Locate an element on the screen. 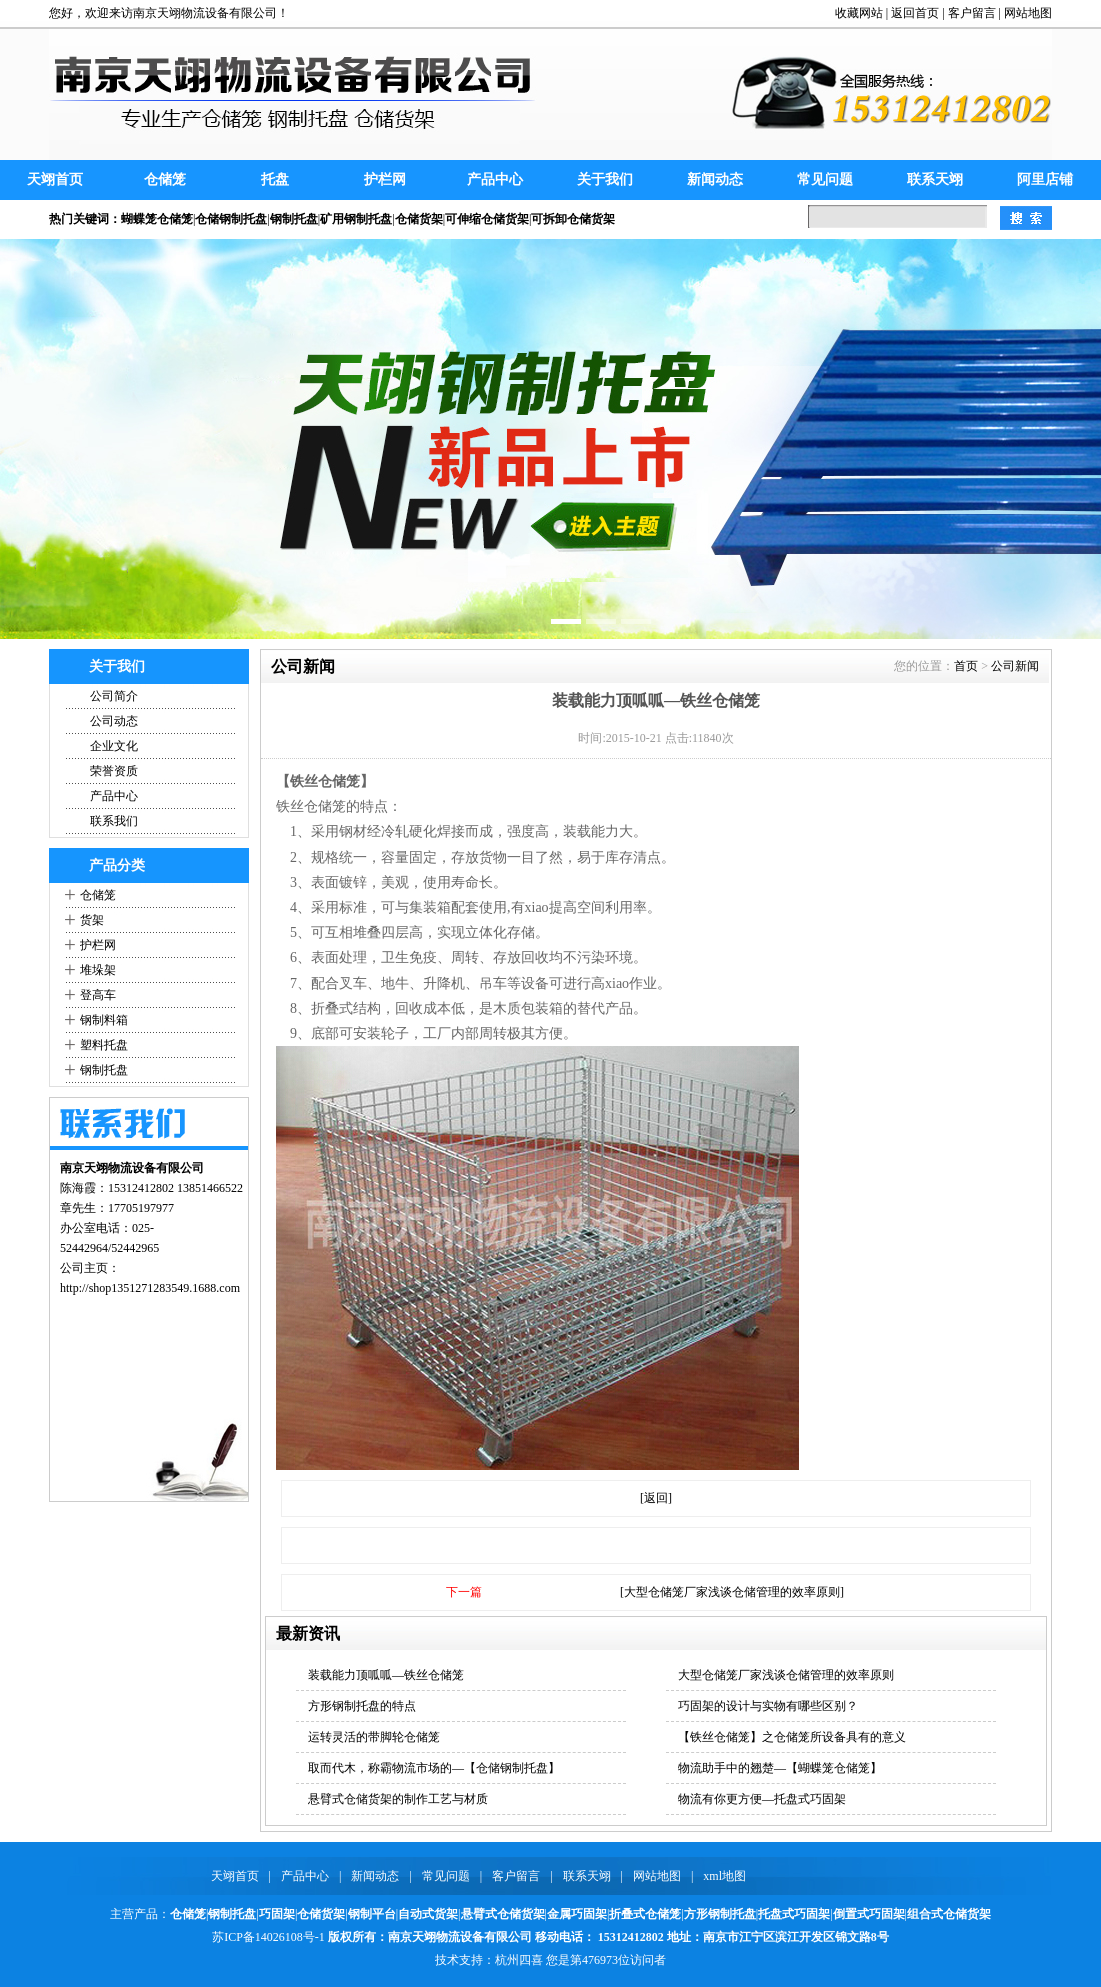  联系天翊 is located at coordinates (935, 179).